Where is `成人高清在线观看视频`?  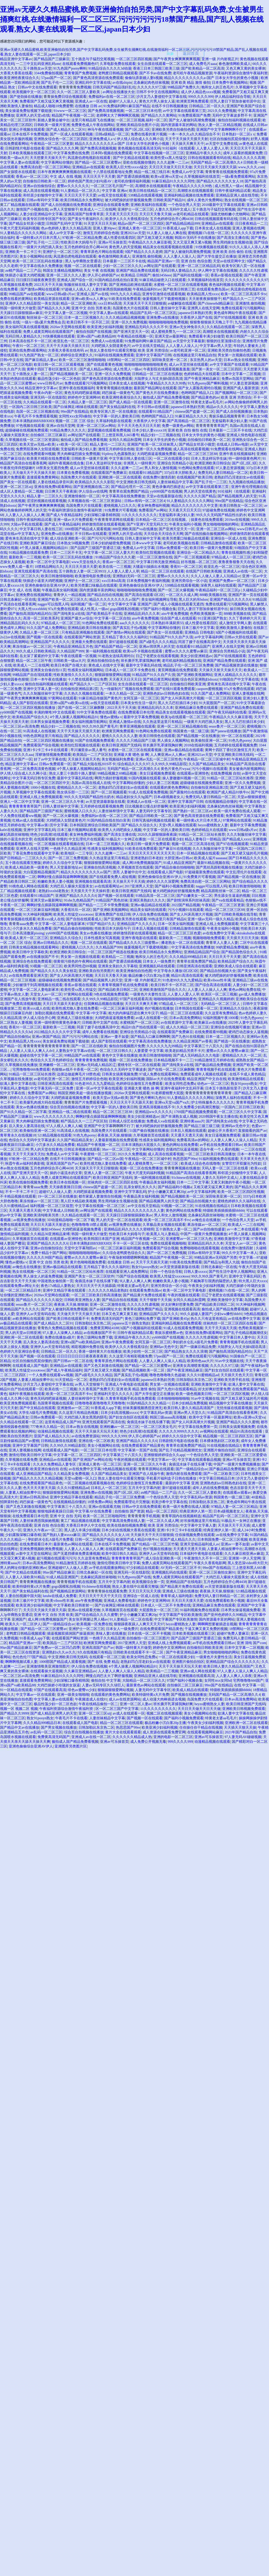
成人高清在线观看视频 is located at coordinates (41, 190).